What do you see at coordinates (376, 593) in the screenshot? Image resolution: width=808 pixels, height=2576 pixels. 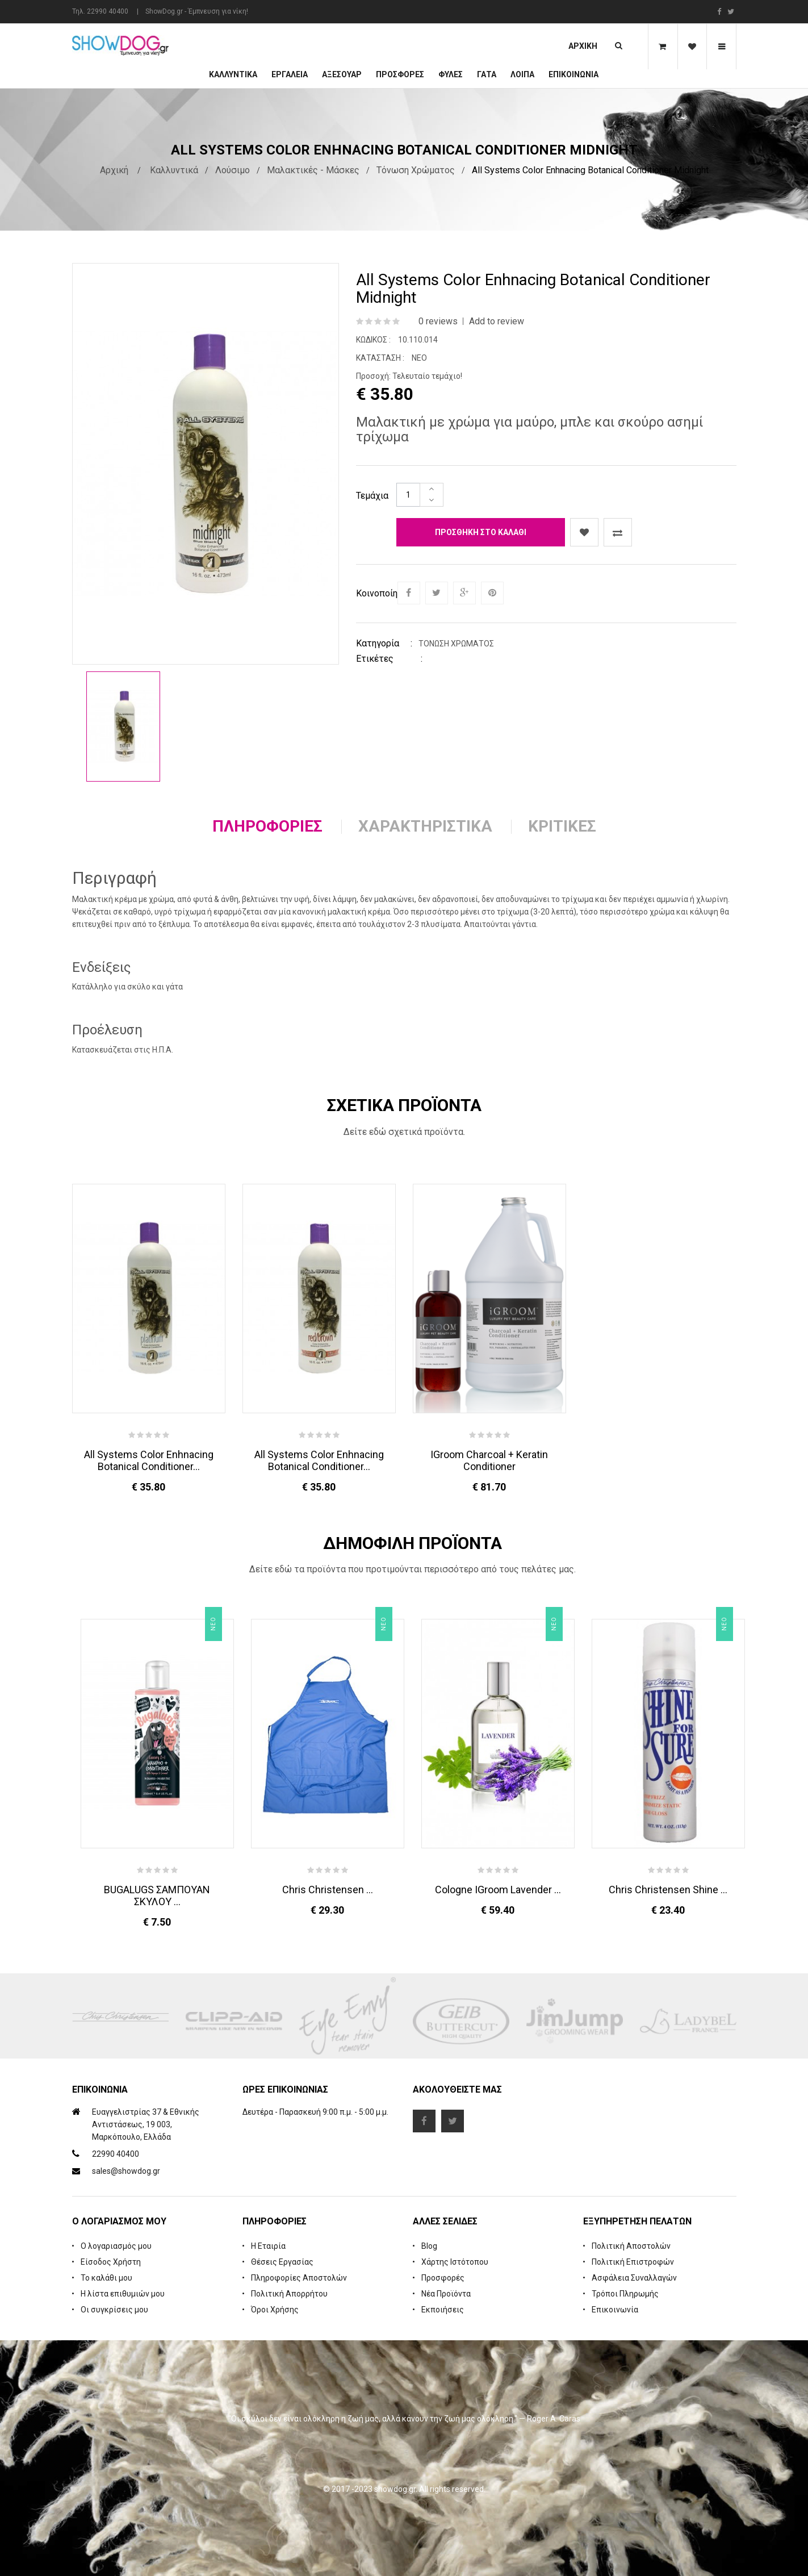 I see `Κοινοποίηση` at bounding box center [376, 593].